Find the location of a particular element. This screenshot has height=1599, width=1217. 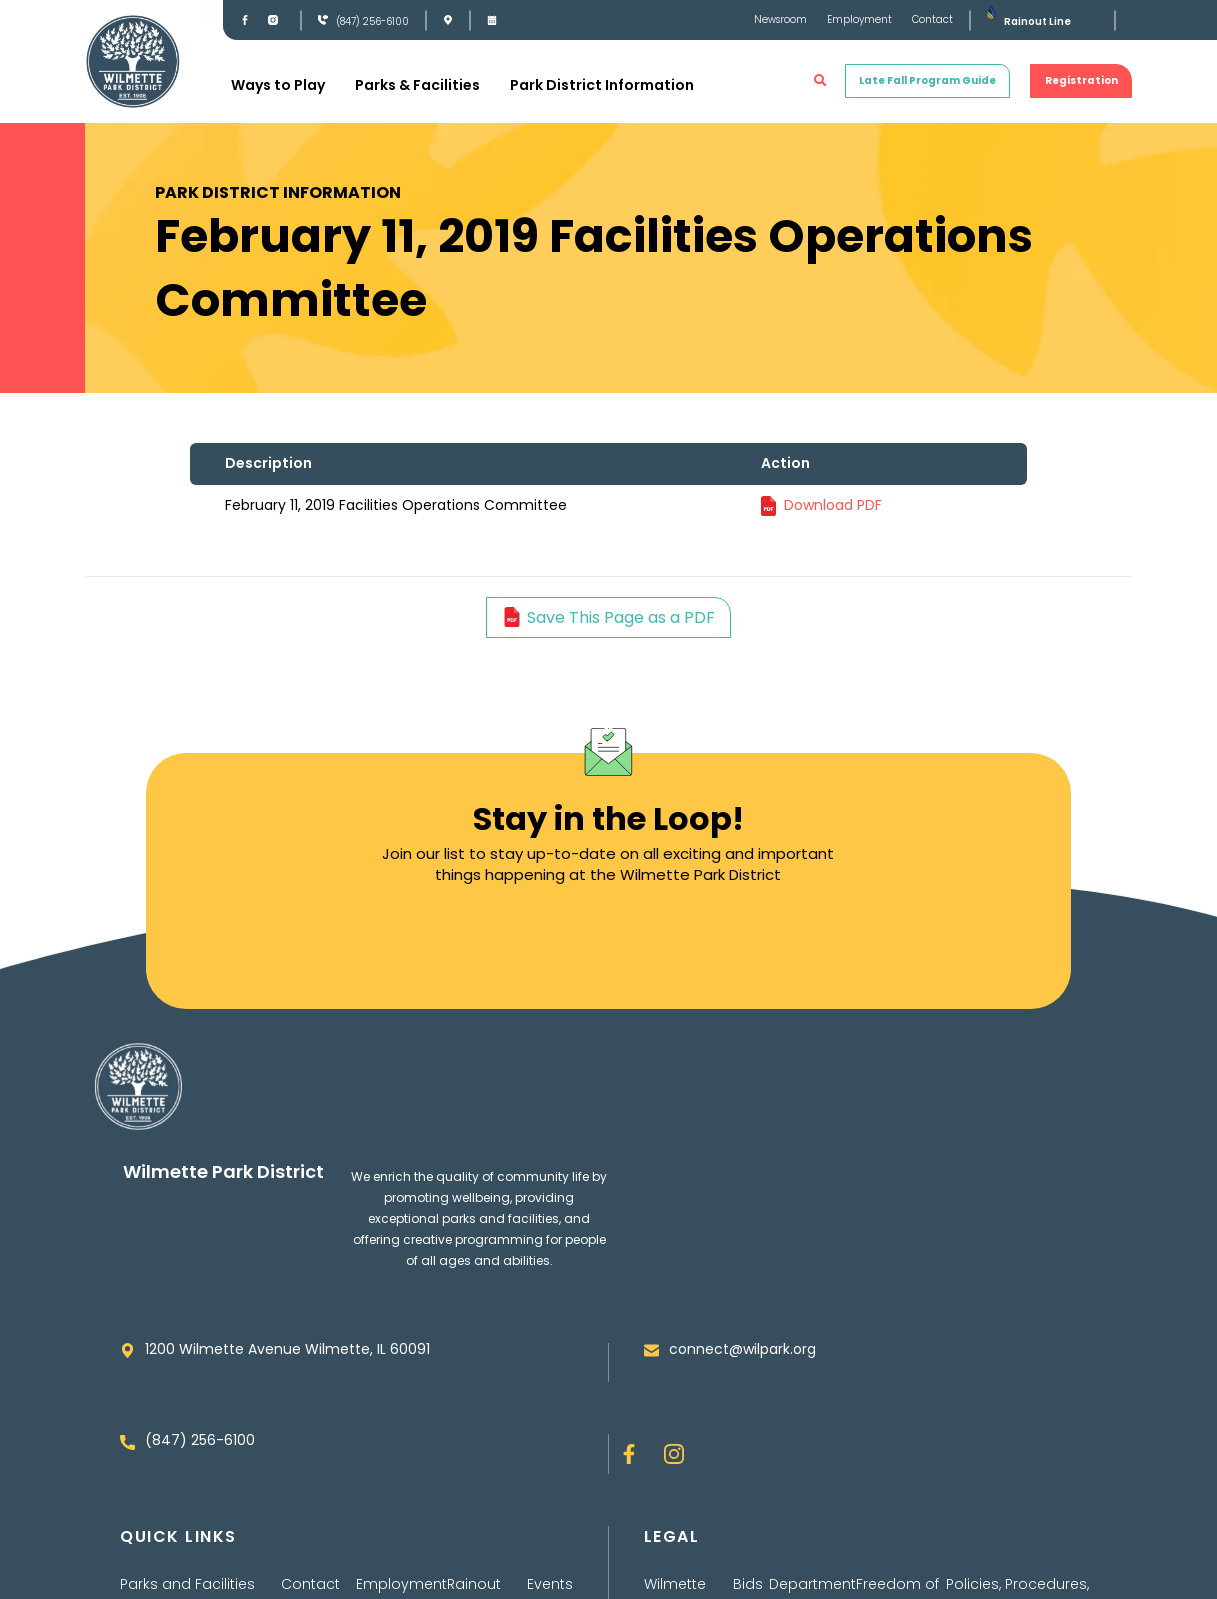

connect@wilpark.org is located at coordinates (742, 1349).